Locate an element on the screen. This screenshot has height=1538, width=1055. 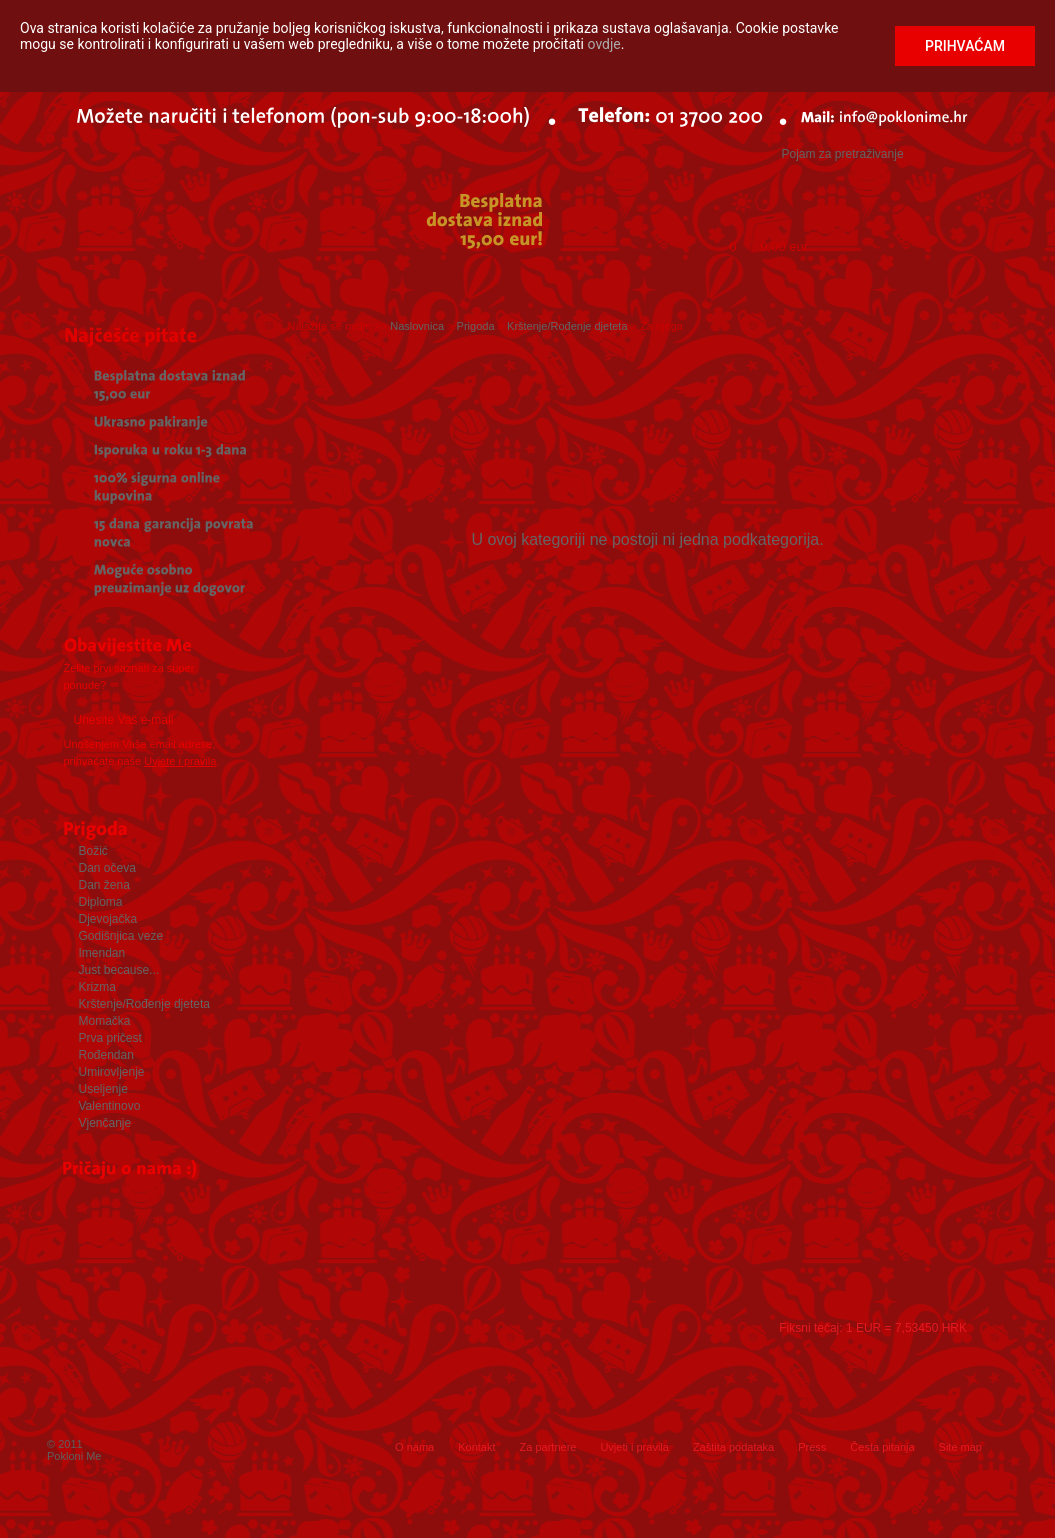
Uvjete i pravila is located at coordinates (180, 761).